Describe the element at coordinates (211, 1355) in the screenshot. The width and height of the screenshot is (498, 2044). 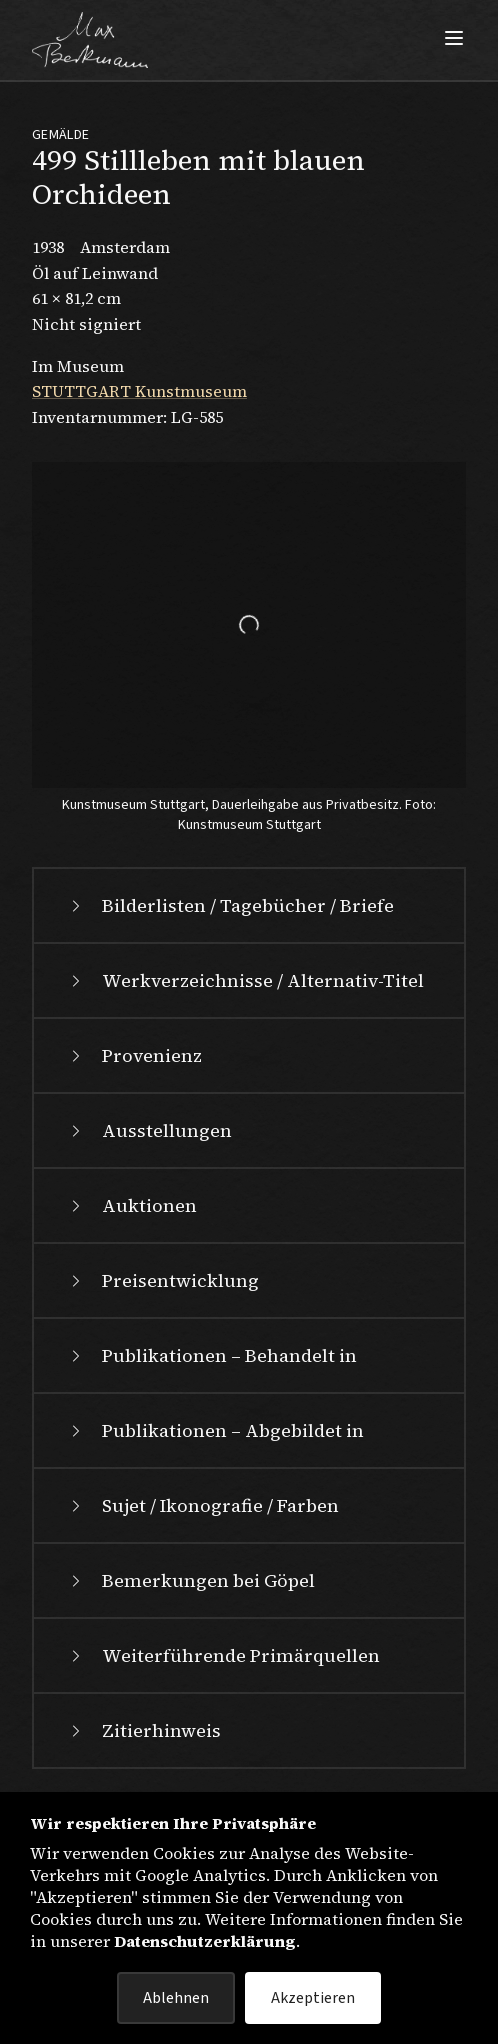
I see `Publikationen – Behandelt in` at that location.